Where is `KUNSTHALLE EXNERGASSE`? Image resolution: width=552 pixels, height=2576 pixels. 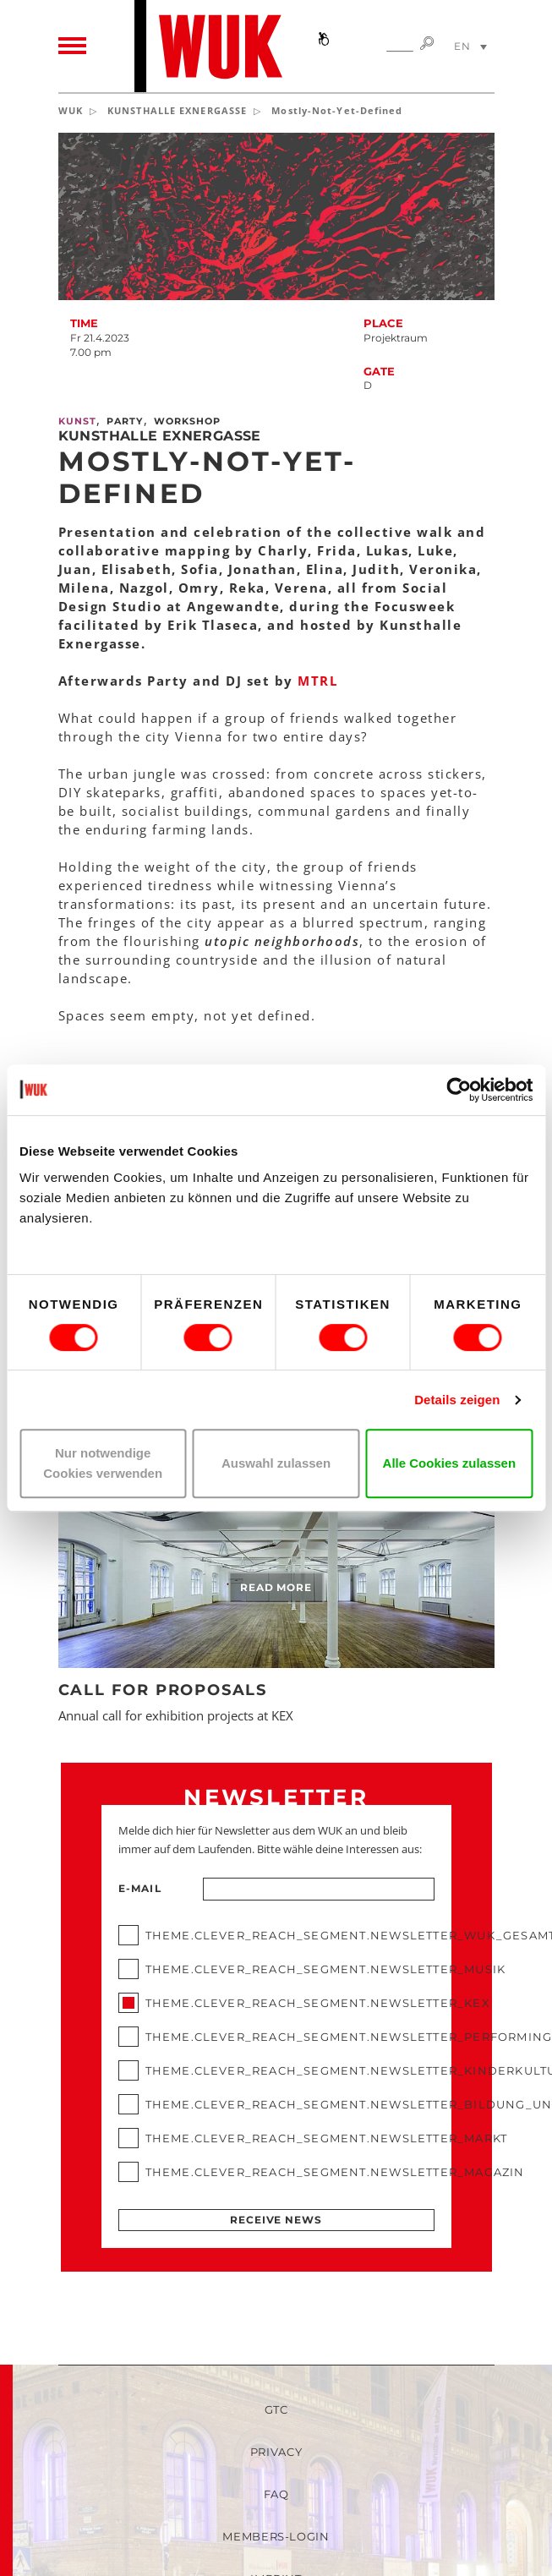
KUNSTHALLE EXNERGASSE is located at coordinates (177, 110).